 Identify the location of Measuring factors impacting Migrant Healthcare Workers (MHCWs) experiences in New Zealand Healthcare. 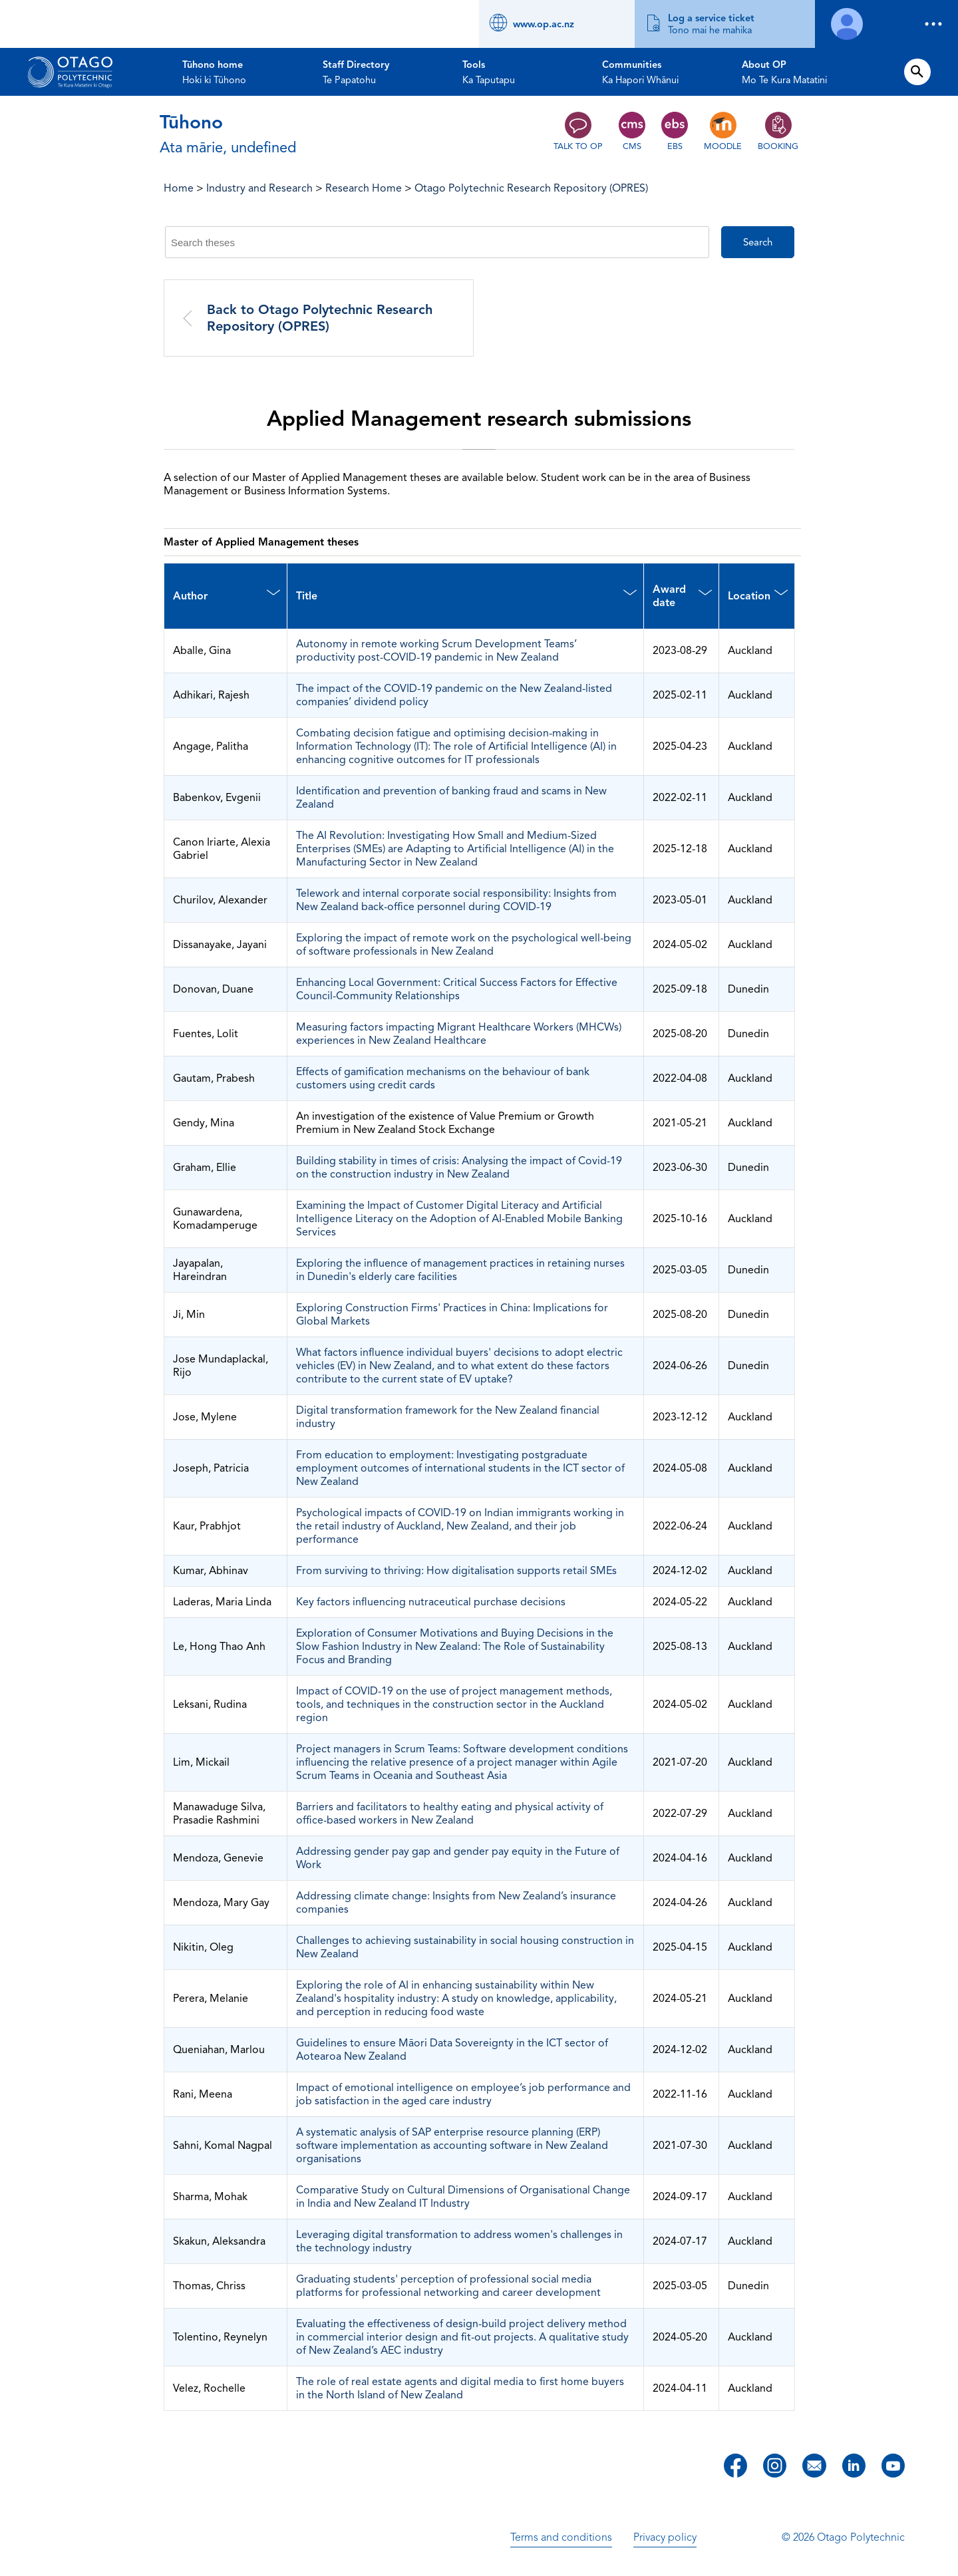
(458, 1034).